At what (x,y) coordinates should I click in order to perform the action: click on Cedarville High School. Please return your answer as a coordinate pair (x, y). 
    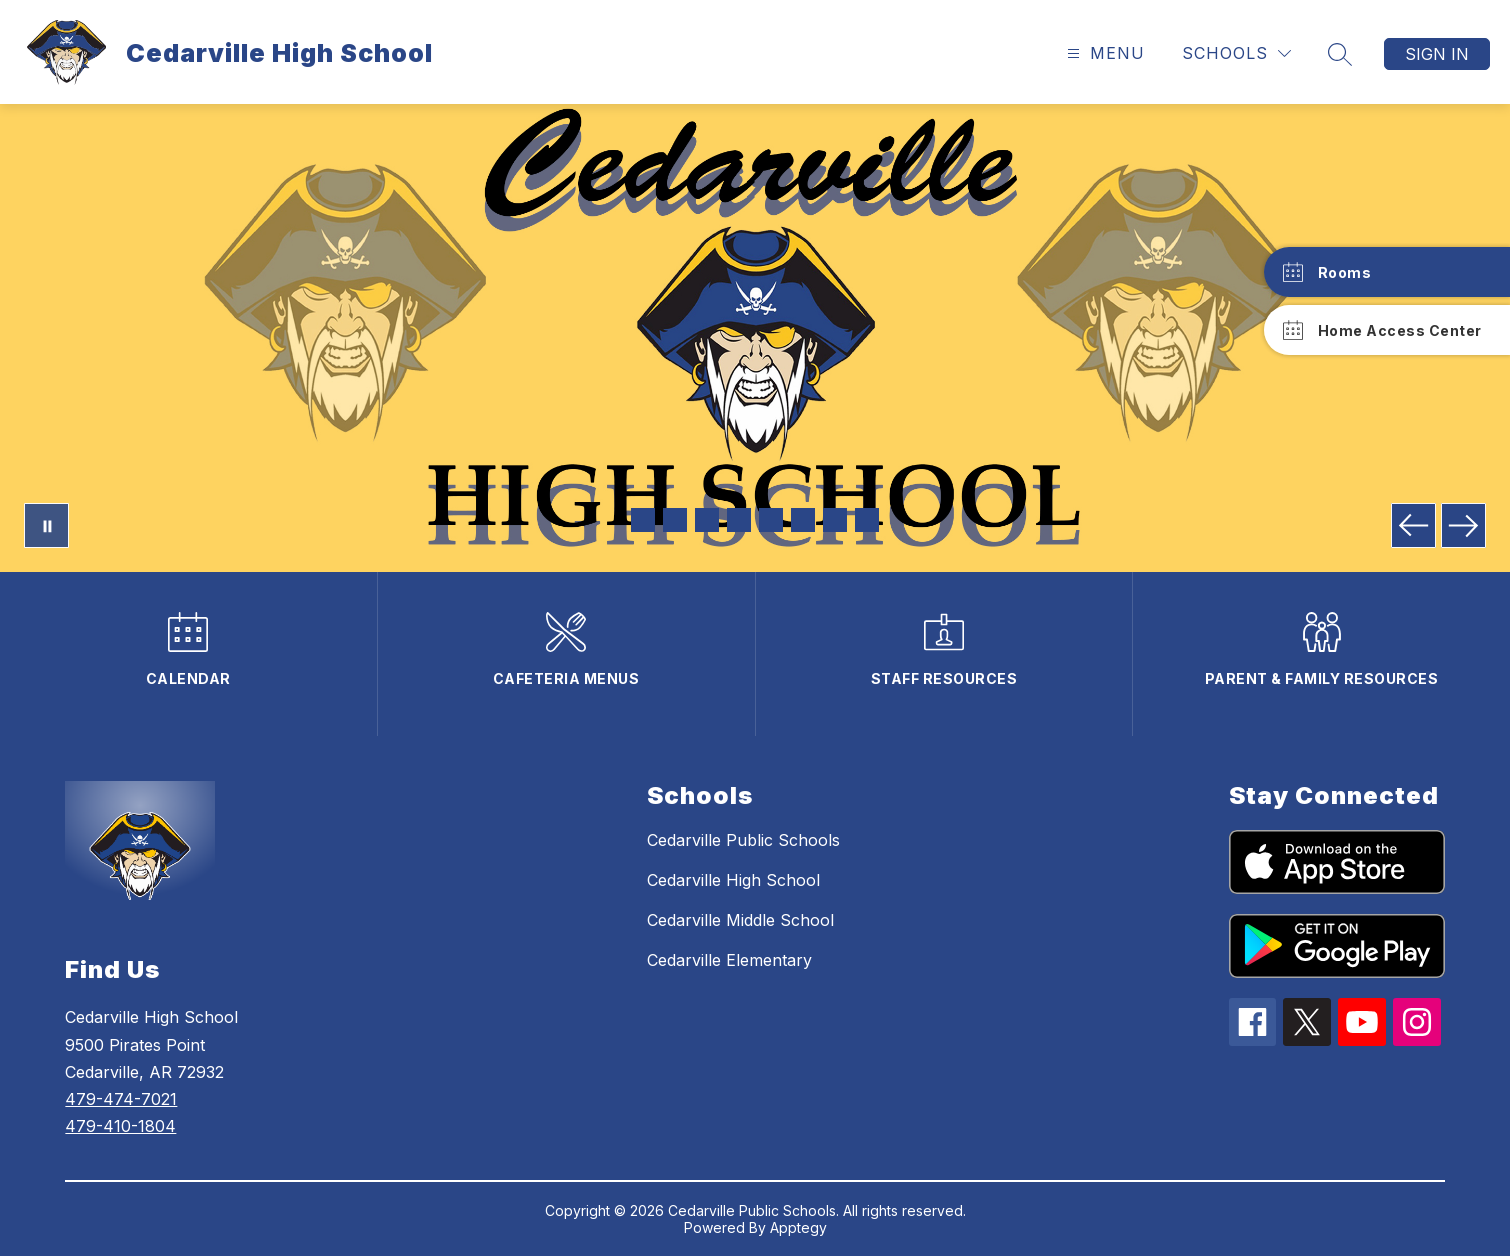
    Looking at the image, I should click on (733, 880).